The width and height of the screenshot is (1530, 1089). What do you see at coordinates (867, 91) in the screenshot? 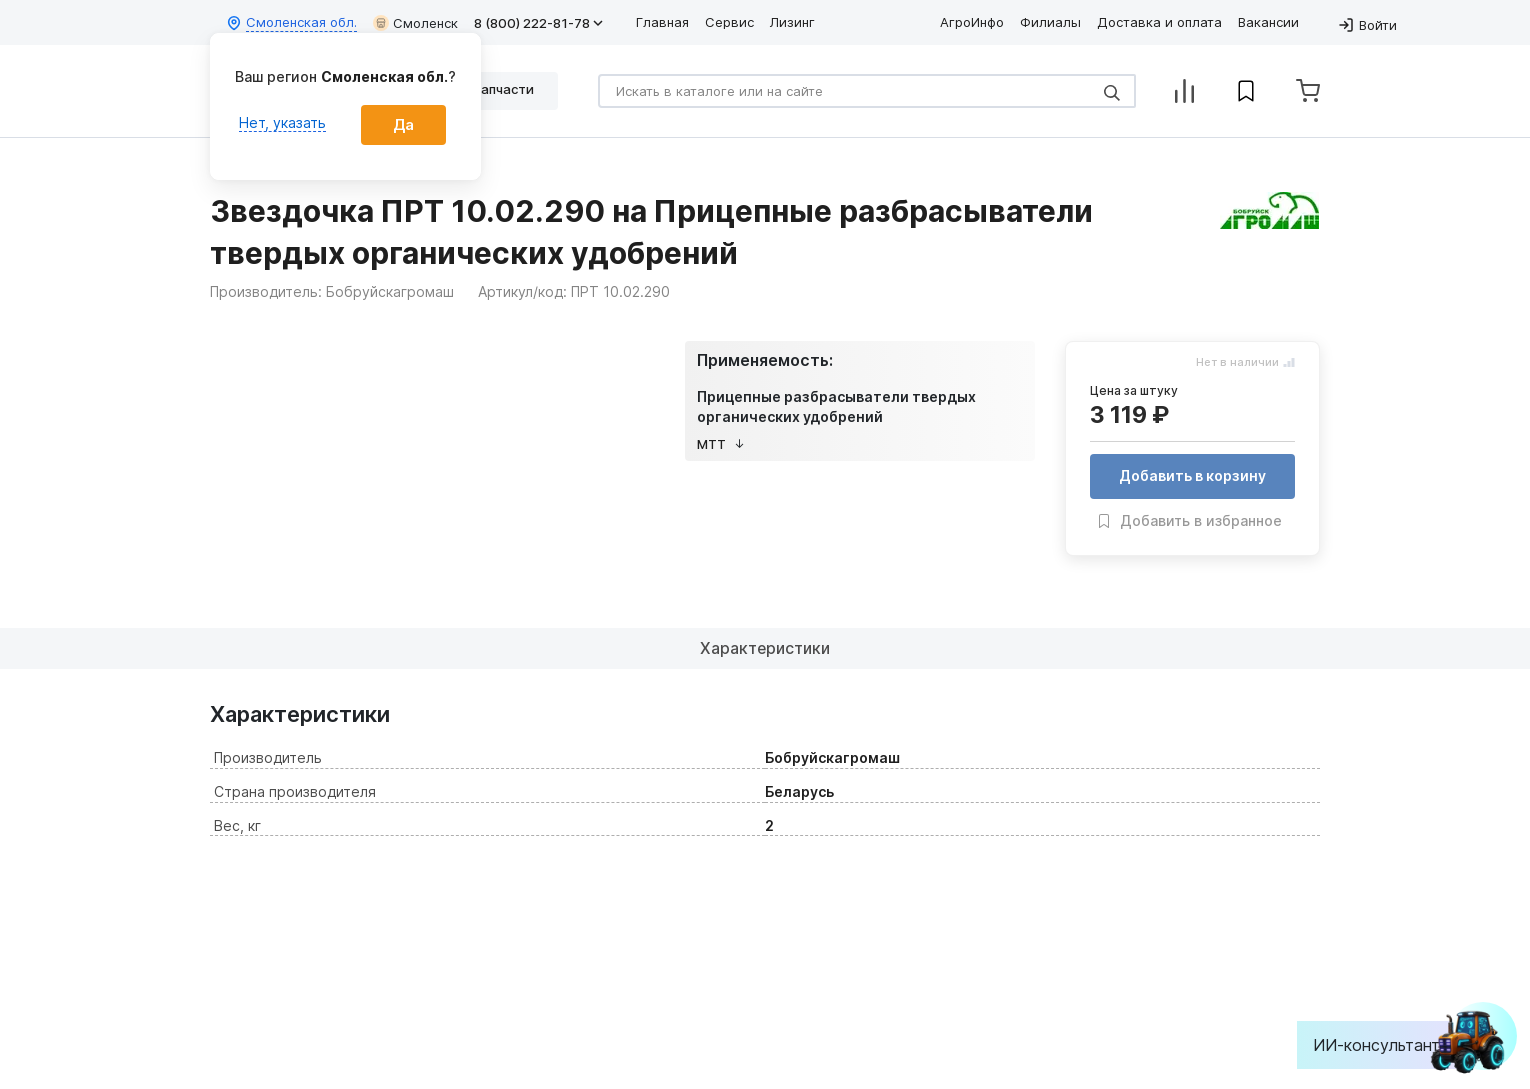
I see `[Search]` at bounding box center [867, 91].